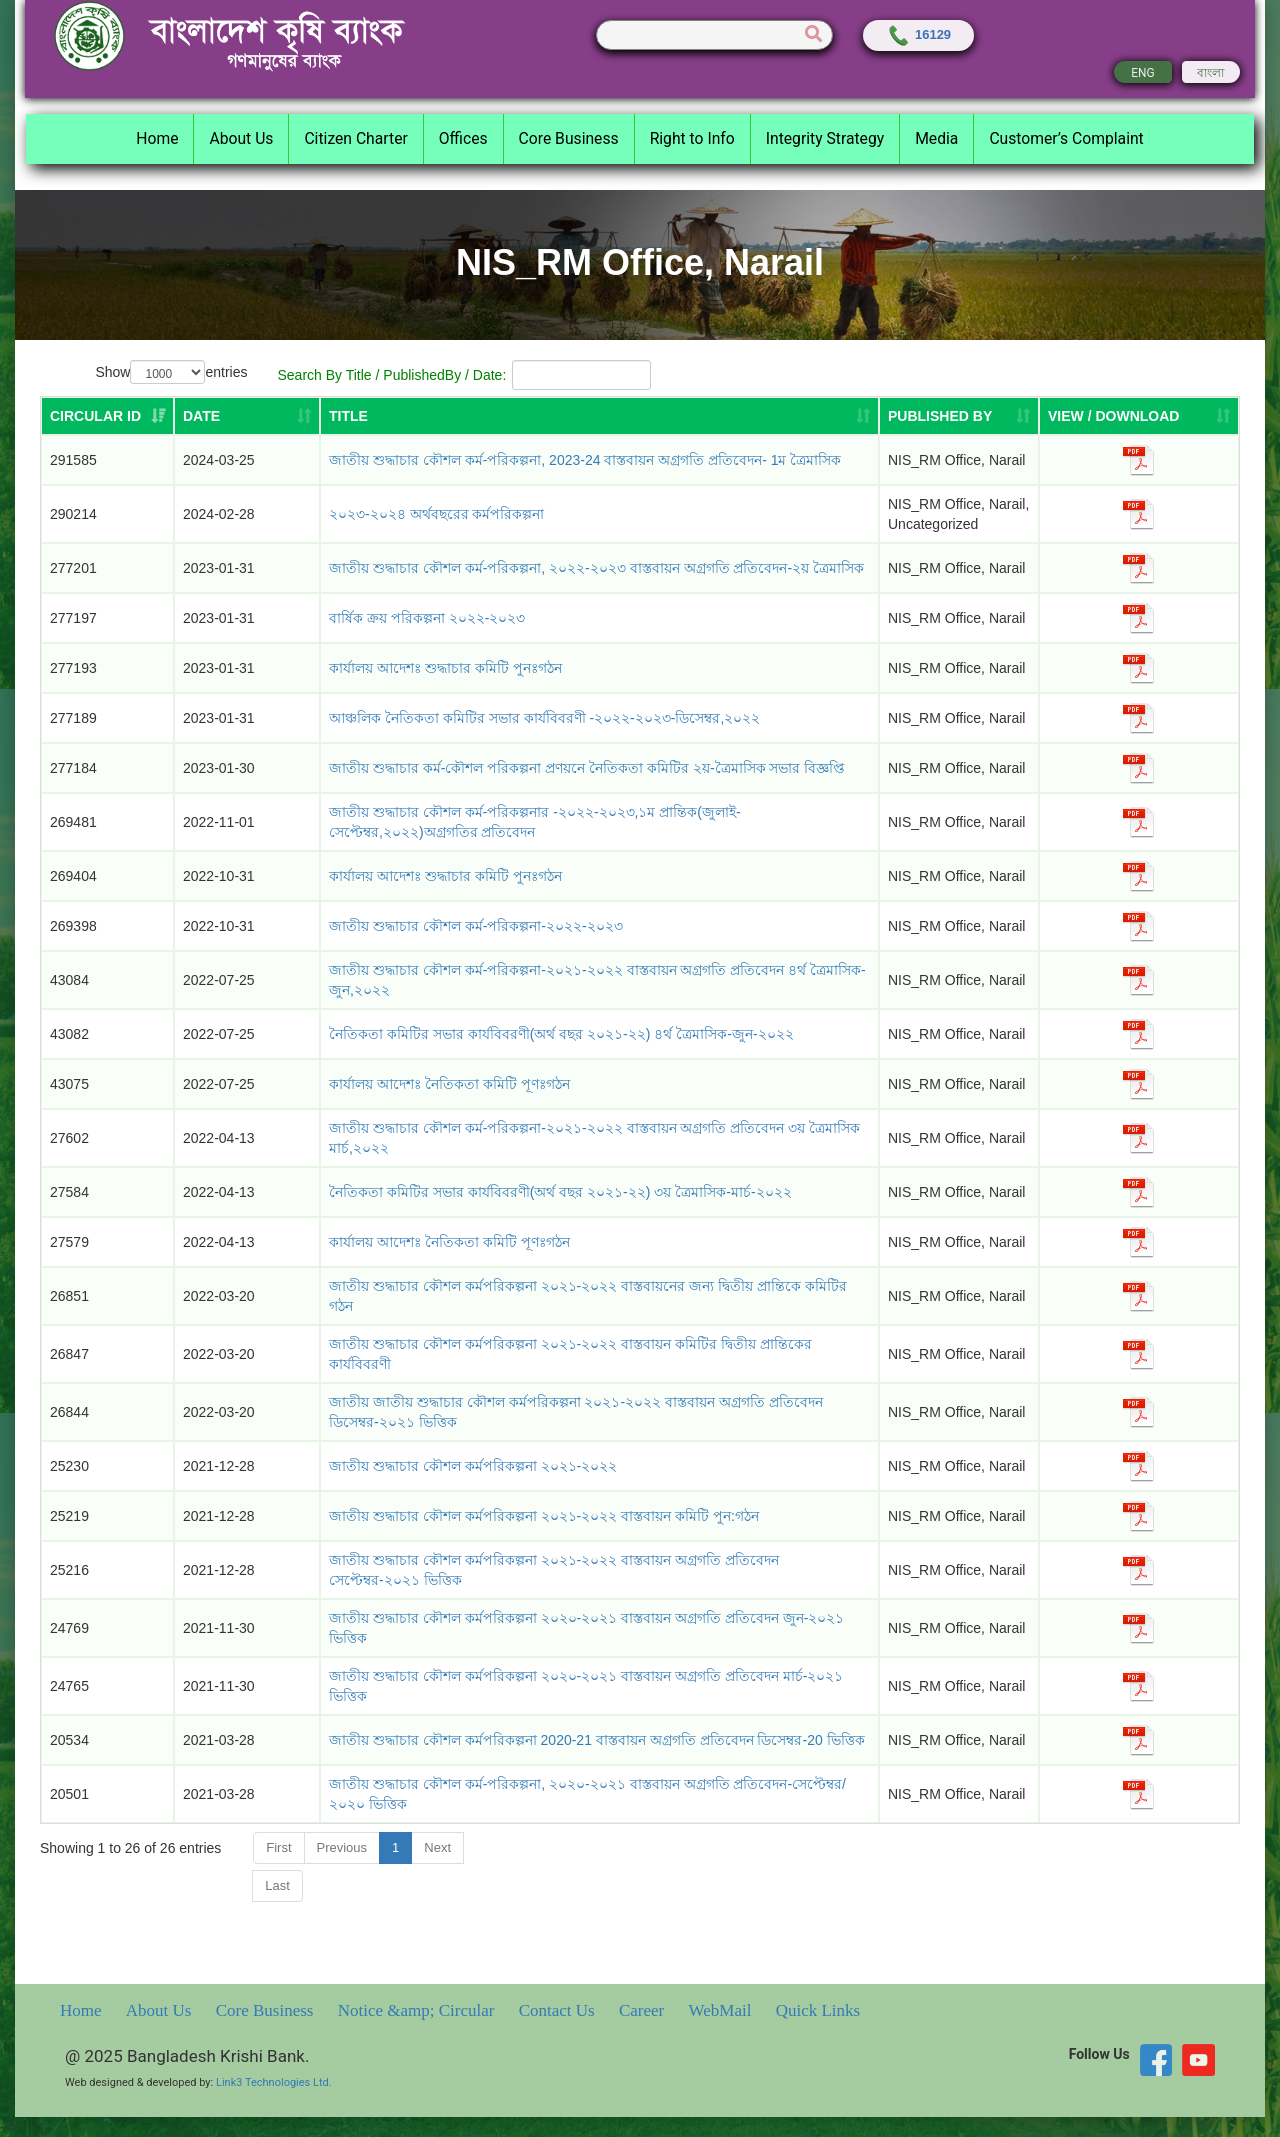 This screenshot has height=2137, width=1280. What do you see at coordinates (161, 2010) in the screenshot?
I see `About Us` at bounding box center [161, 2010].